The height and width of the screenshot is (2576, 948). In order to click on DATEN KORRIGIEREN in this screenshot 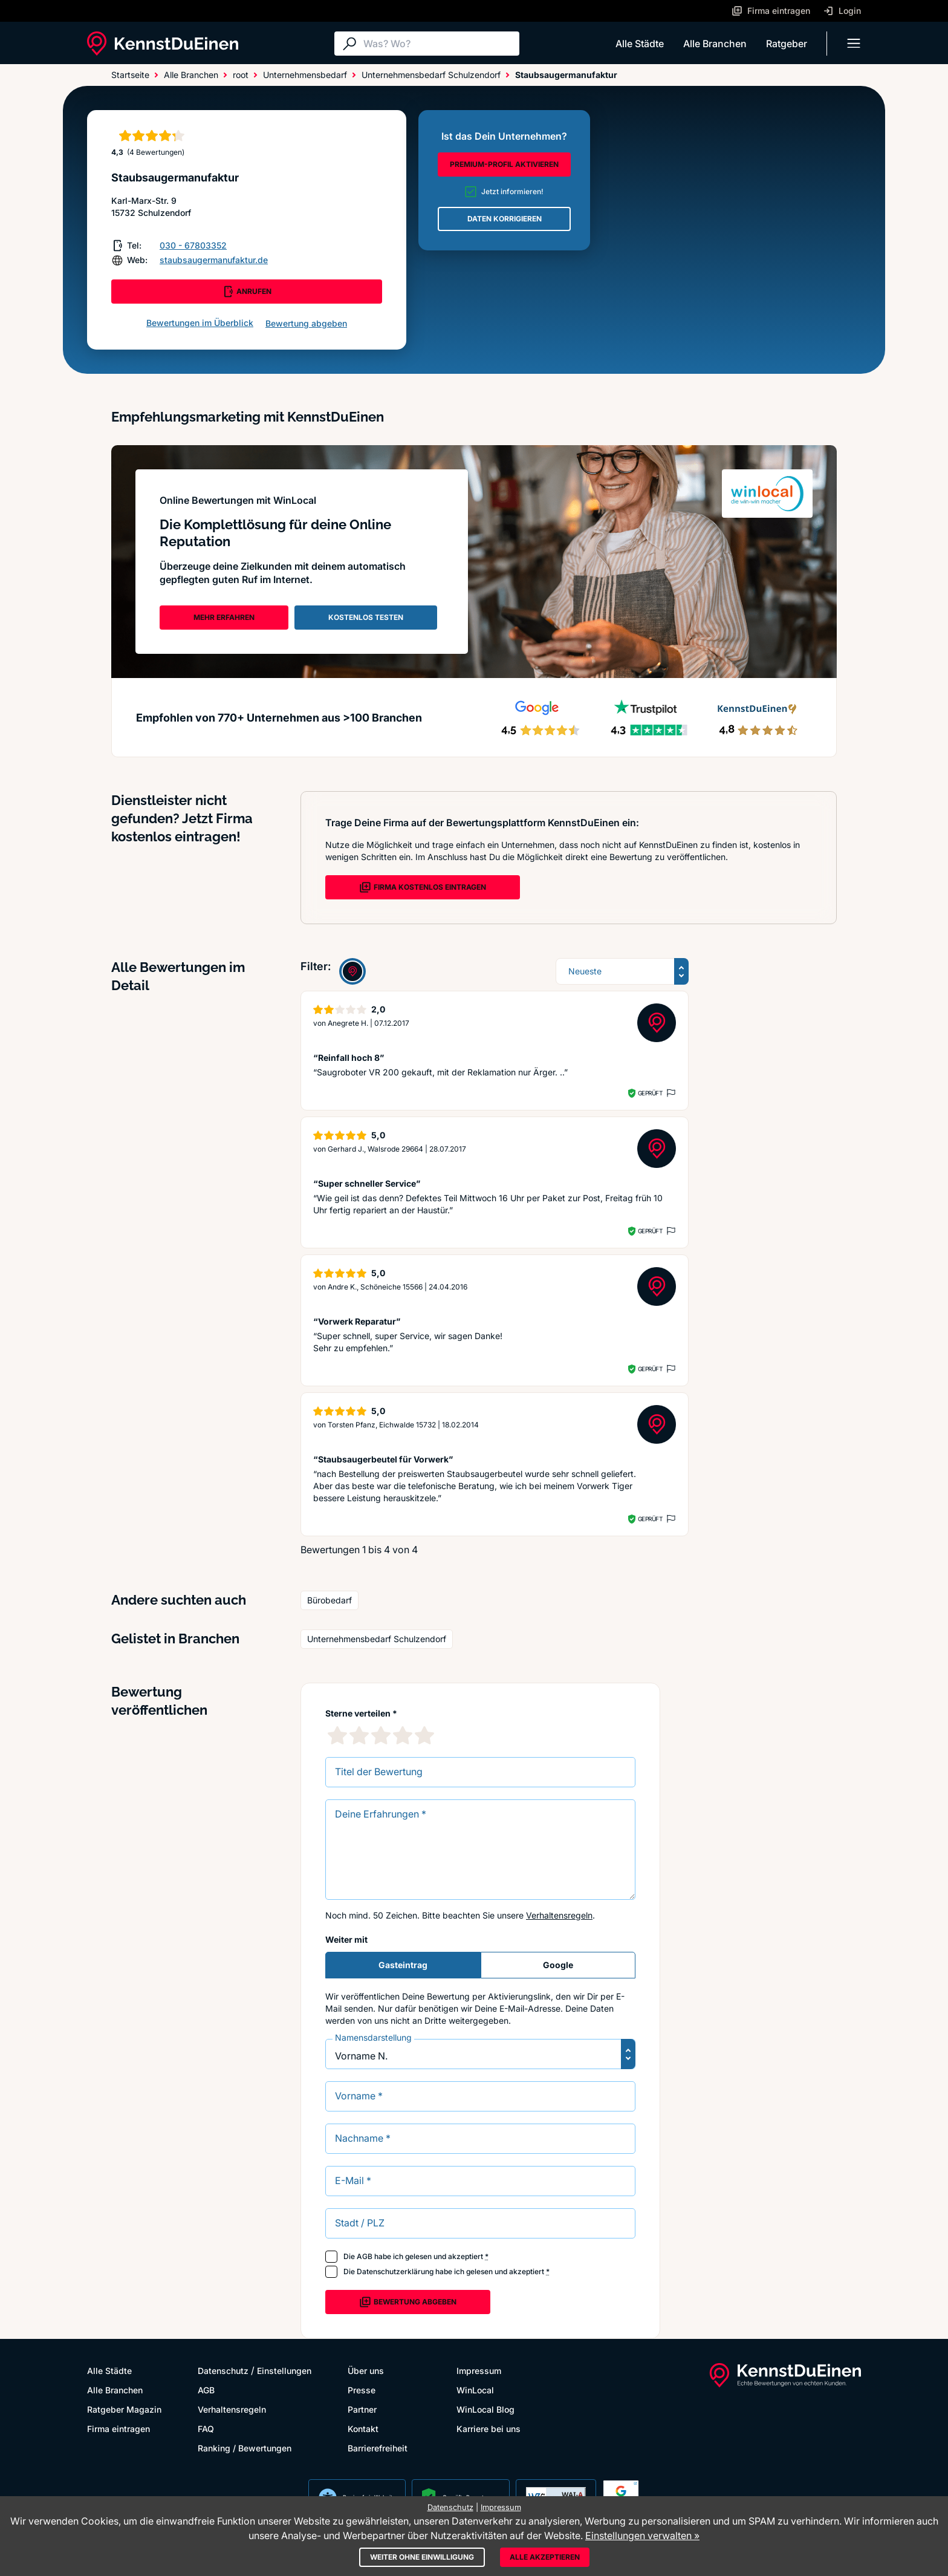, I will do `click(504, 218)`.